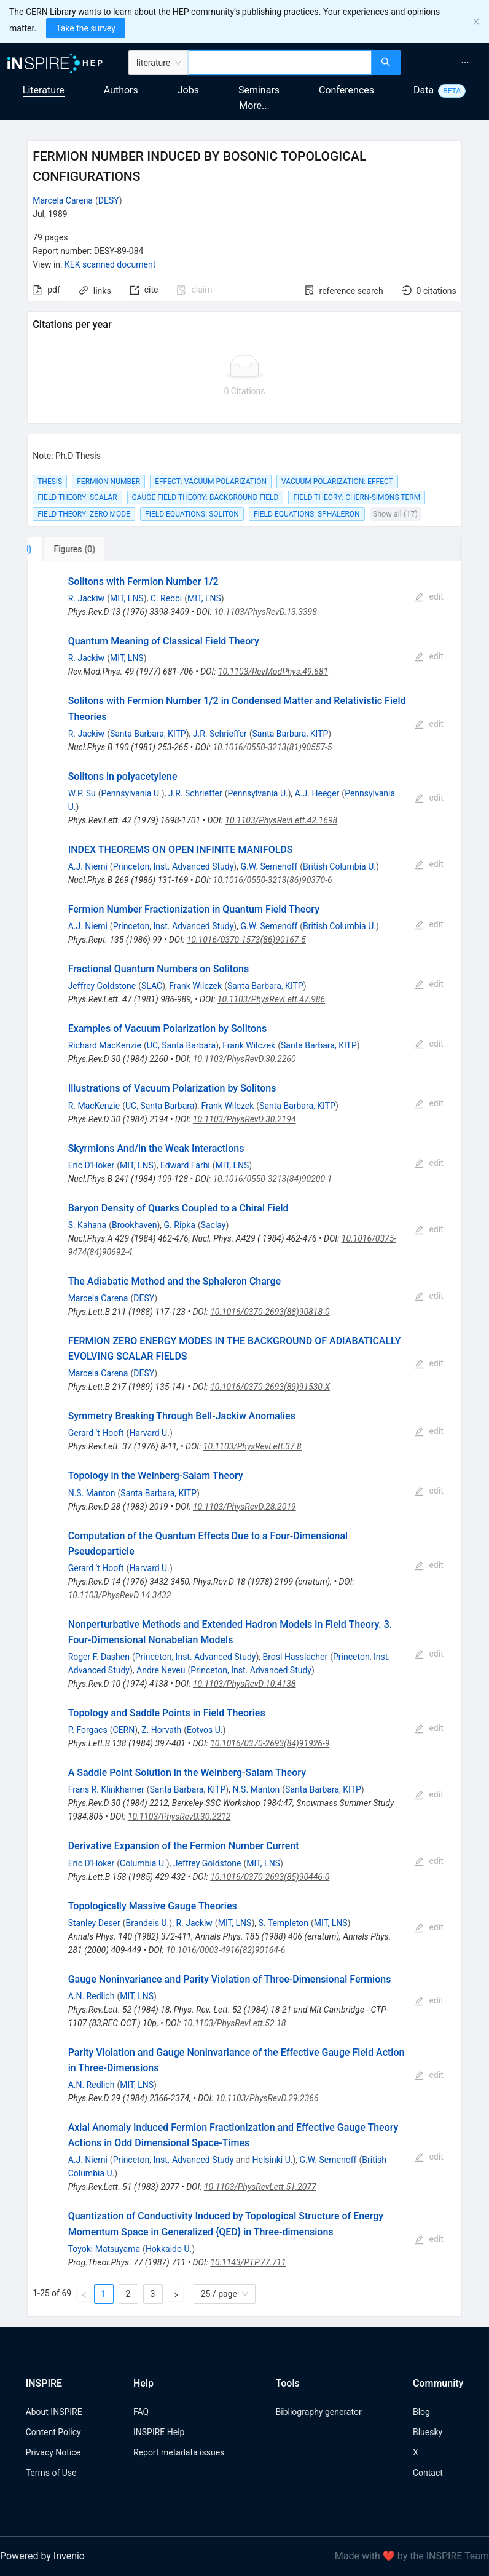 The height and width of the screenshot is (2576, 489). I want to click on 10.1016/0370-2693(88)90818-0, so click(269, 1312).